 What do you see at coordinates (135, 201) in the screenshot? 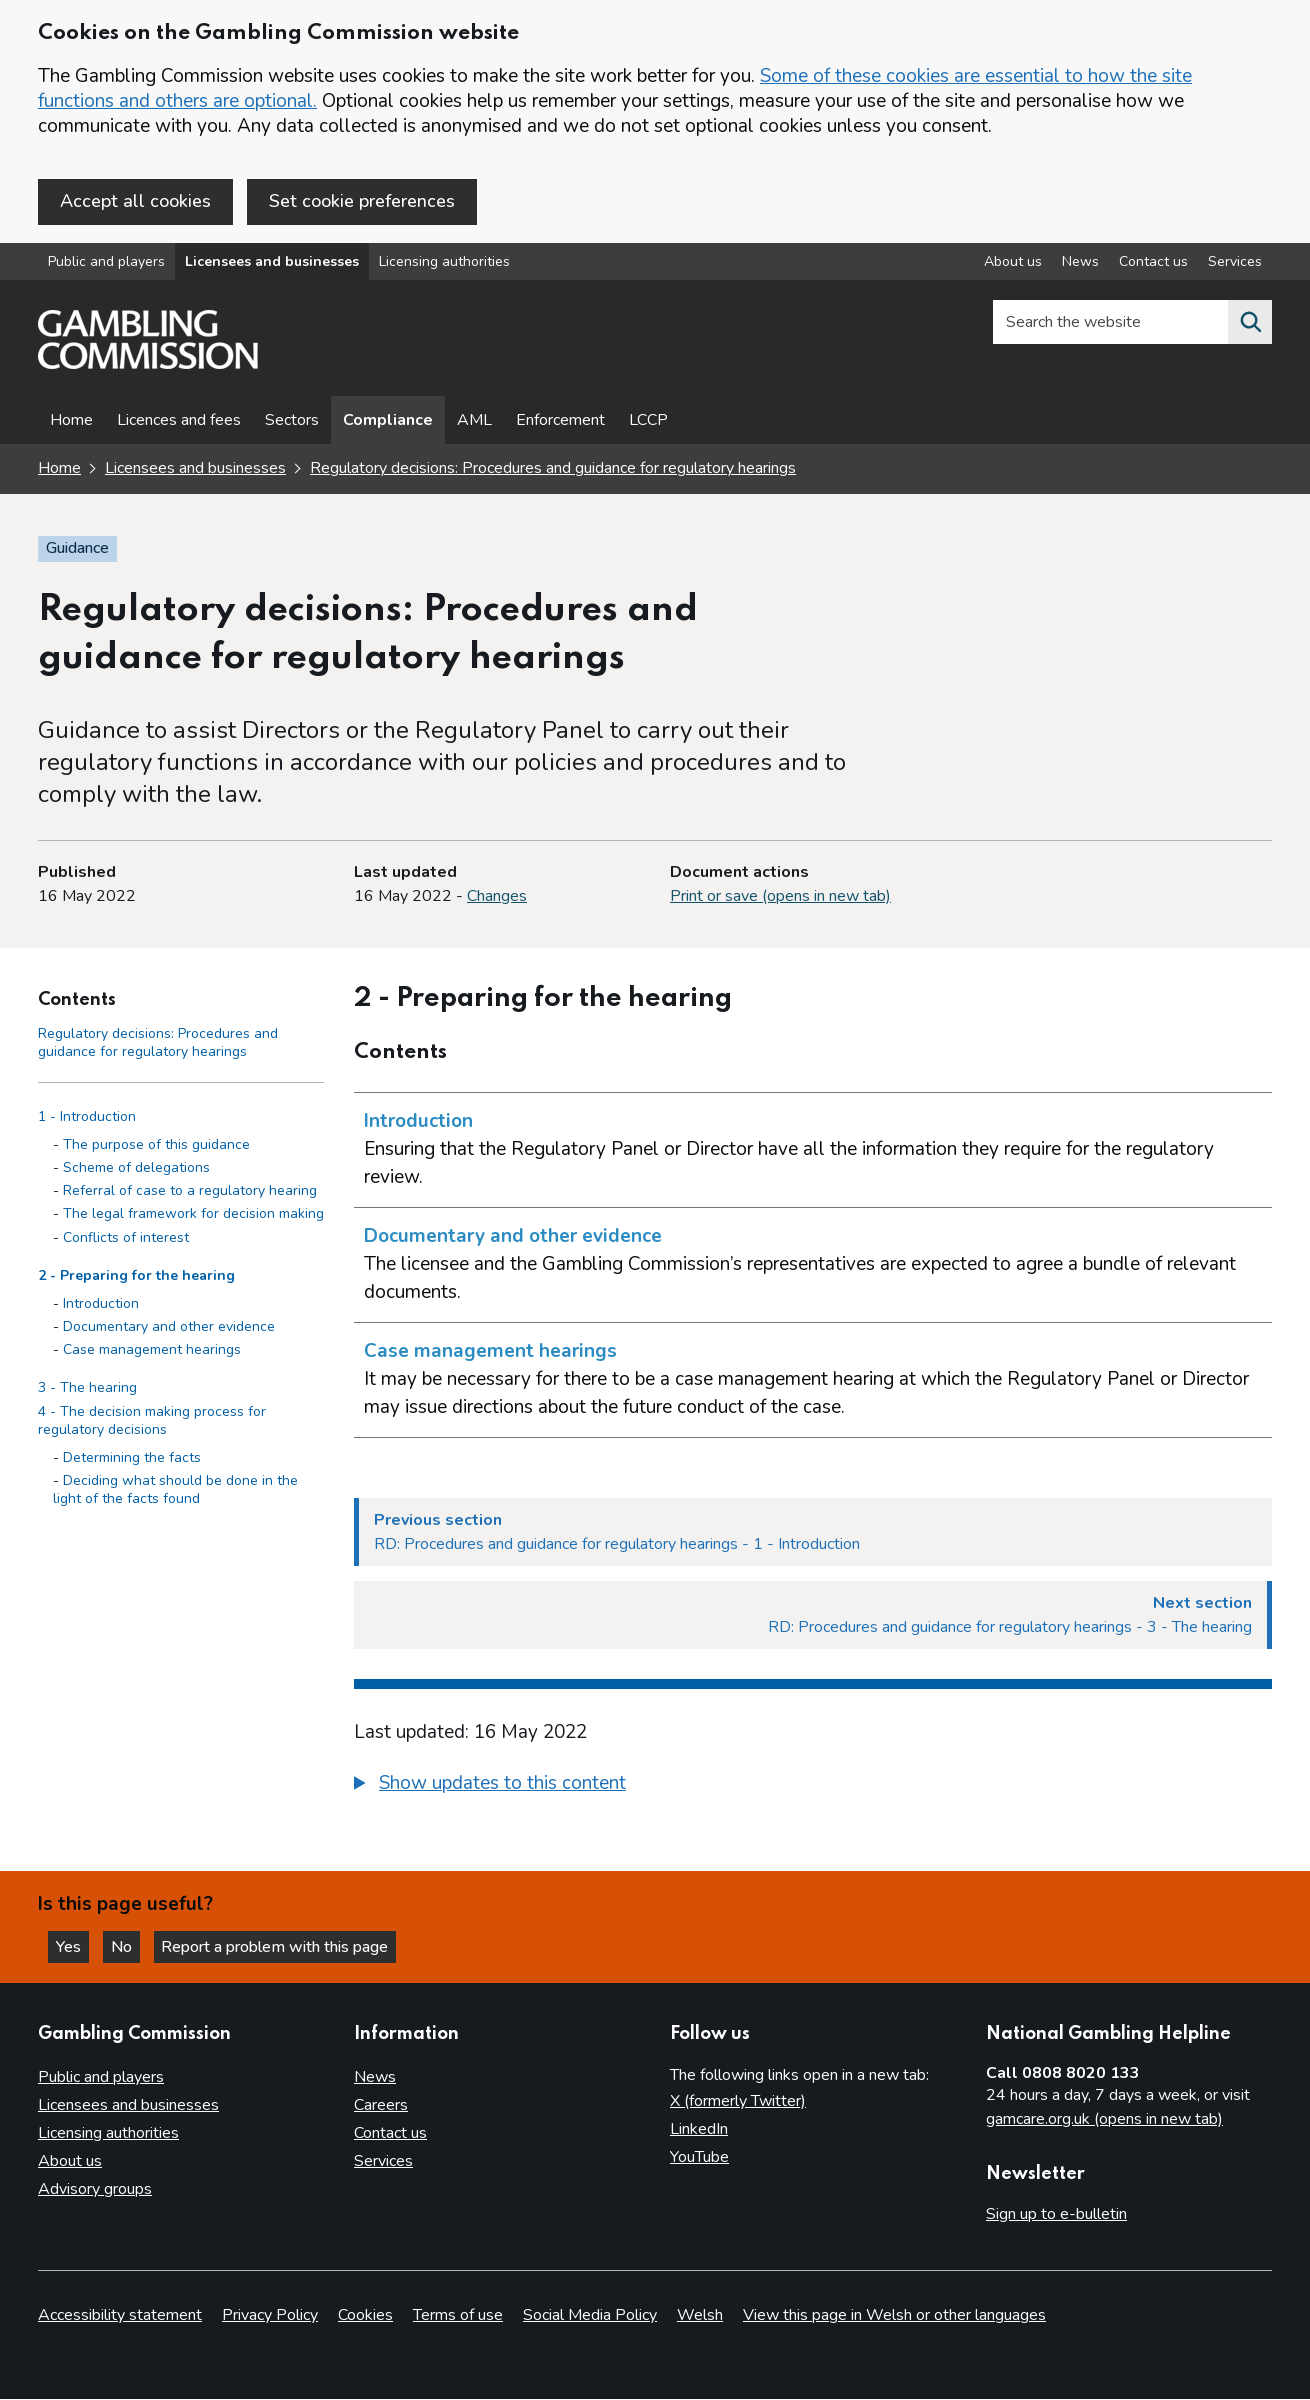
I see `Accept all cookies` at bounding box center [135, 201].